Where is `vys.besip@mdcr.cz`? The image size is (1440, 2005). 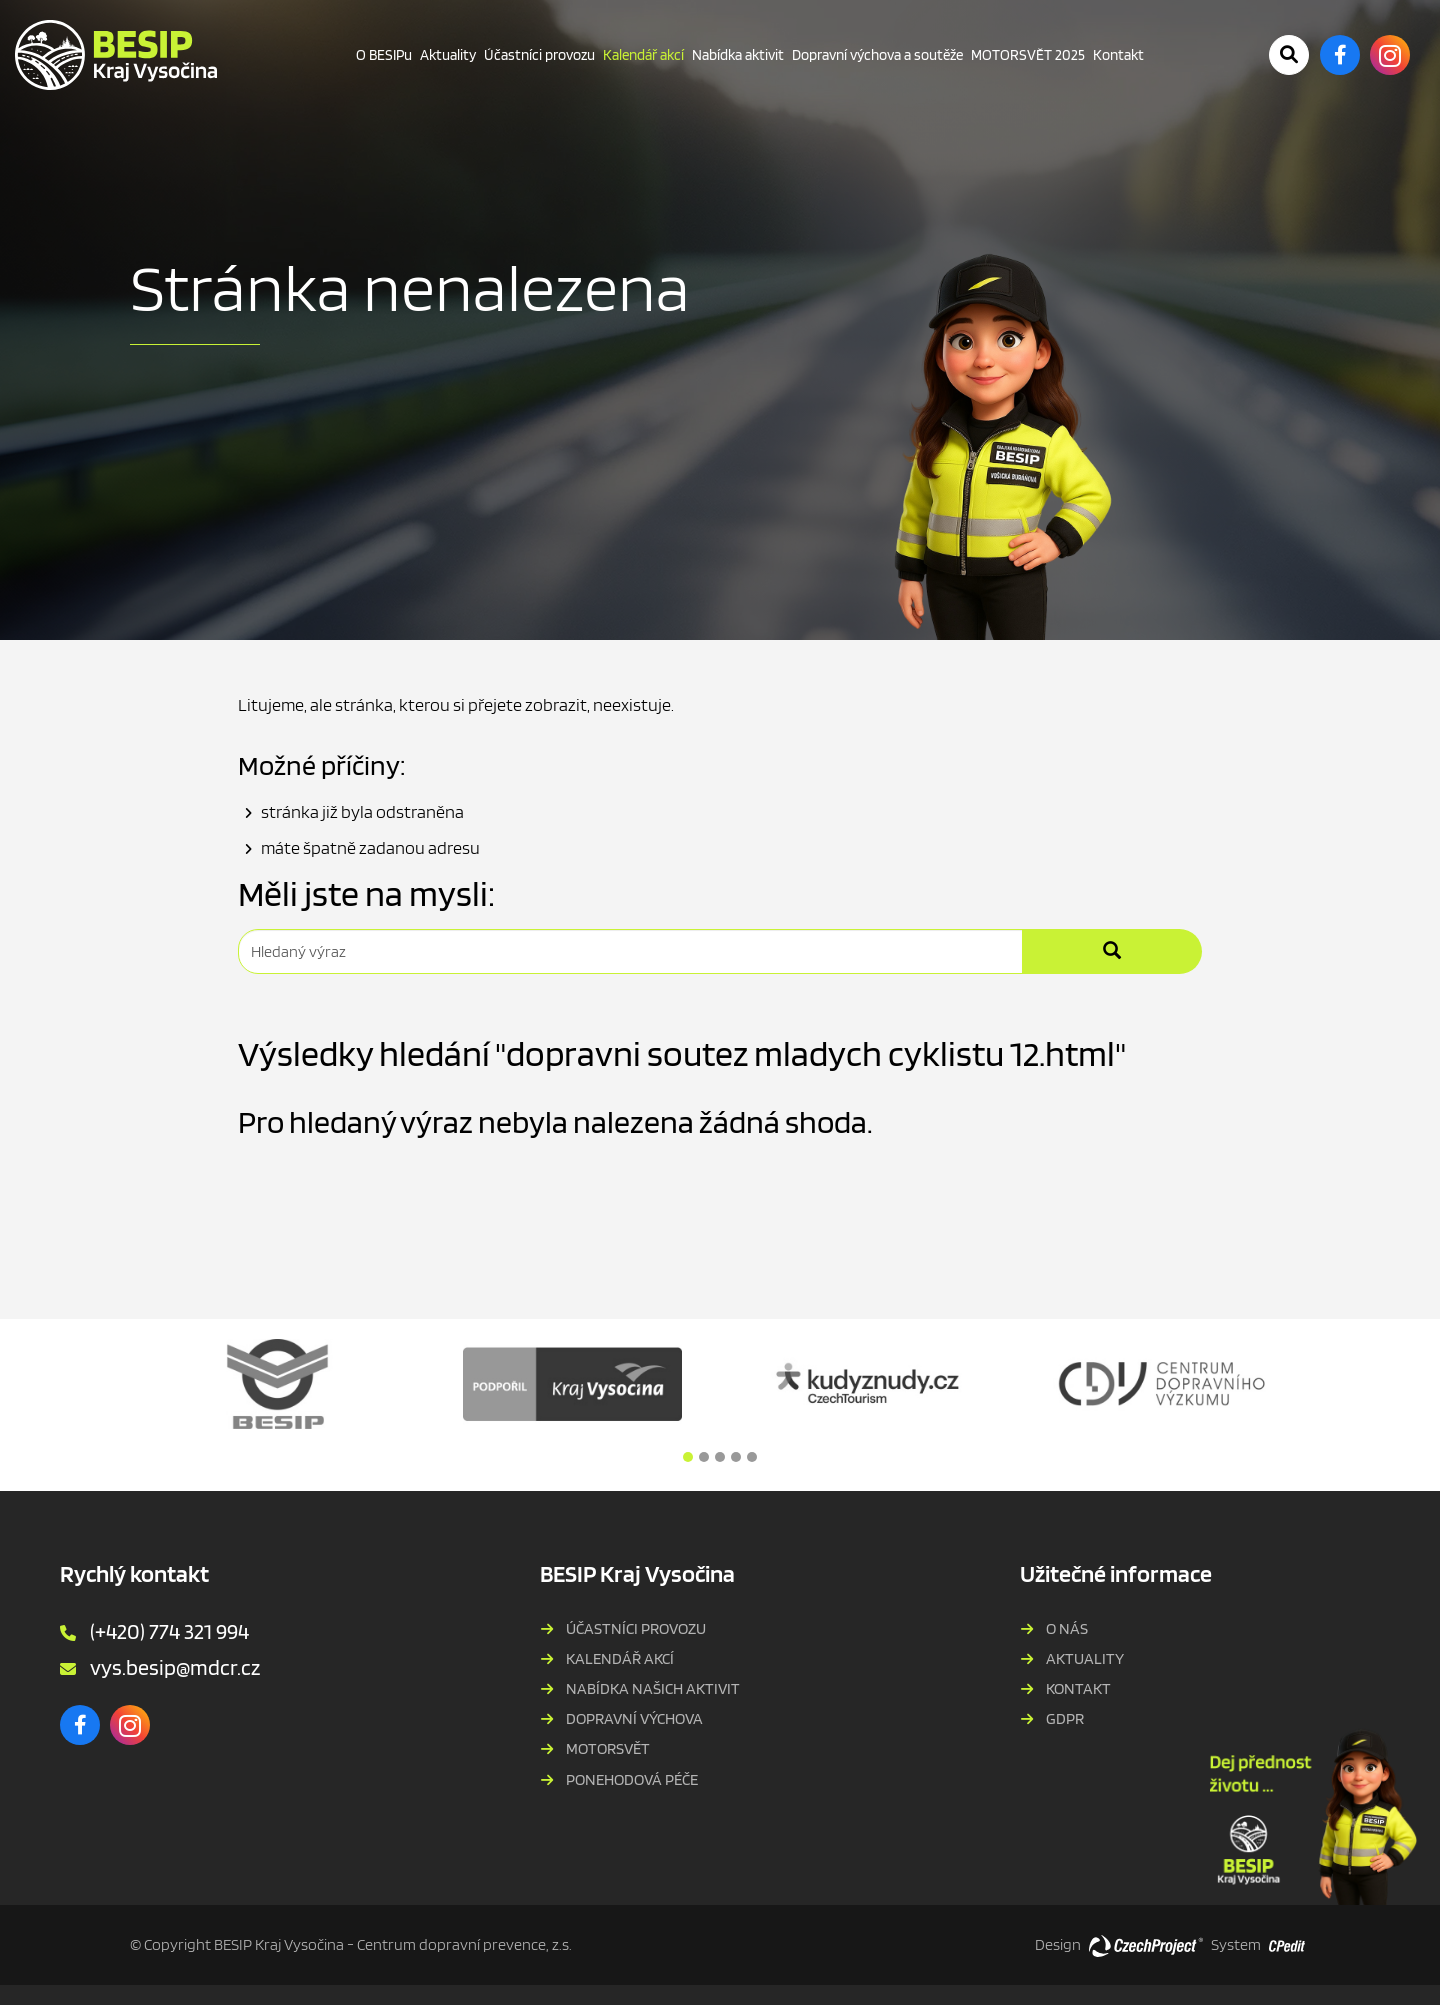 vys.besip@mdcr.cz is located at coordinates (175, 1667).